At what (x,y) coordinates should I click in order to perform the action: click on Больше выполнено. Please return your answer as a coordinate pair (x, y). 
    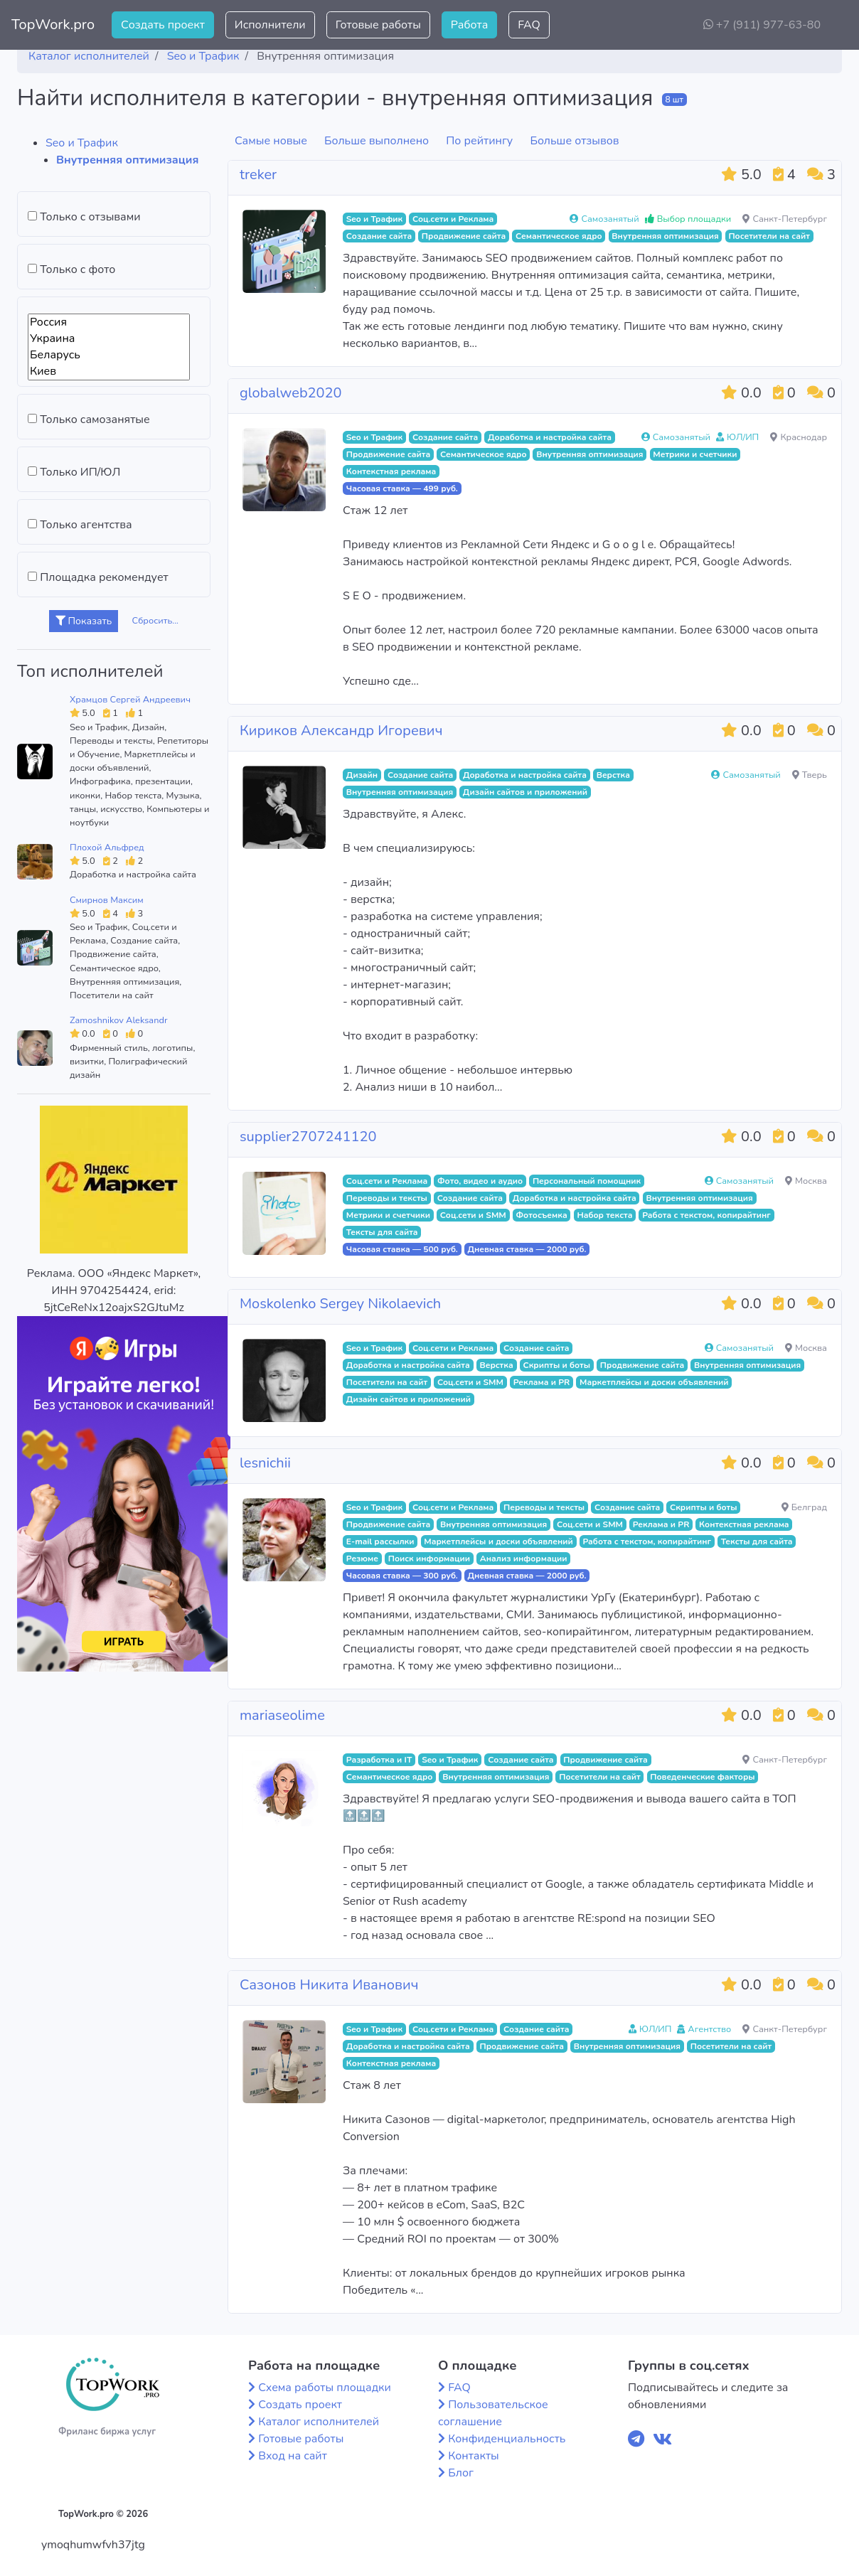
    Looking at the image, I should click on (376, 141).